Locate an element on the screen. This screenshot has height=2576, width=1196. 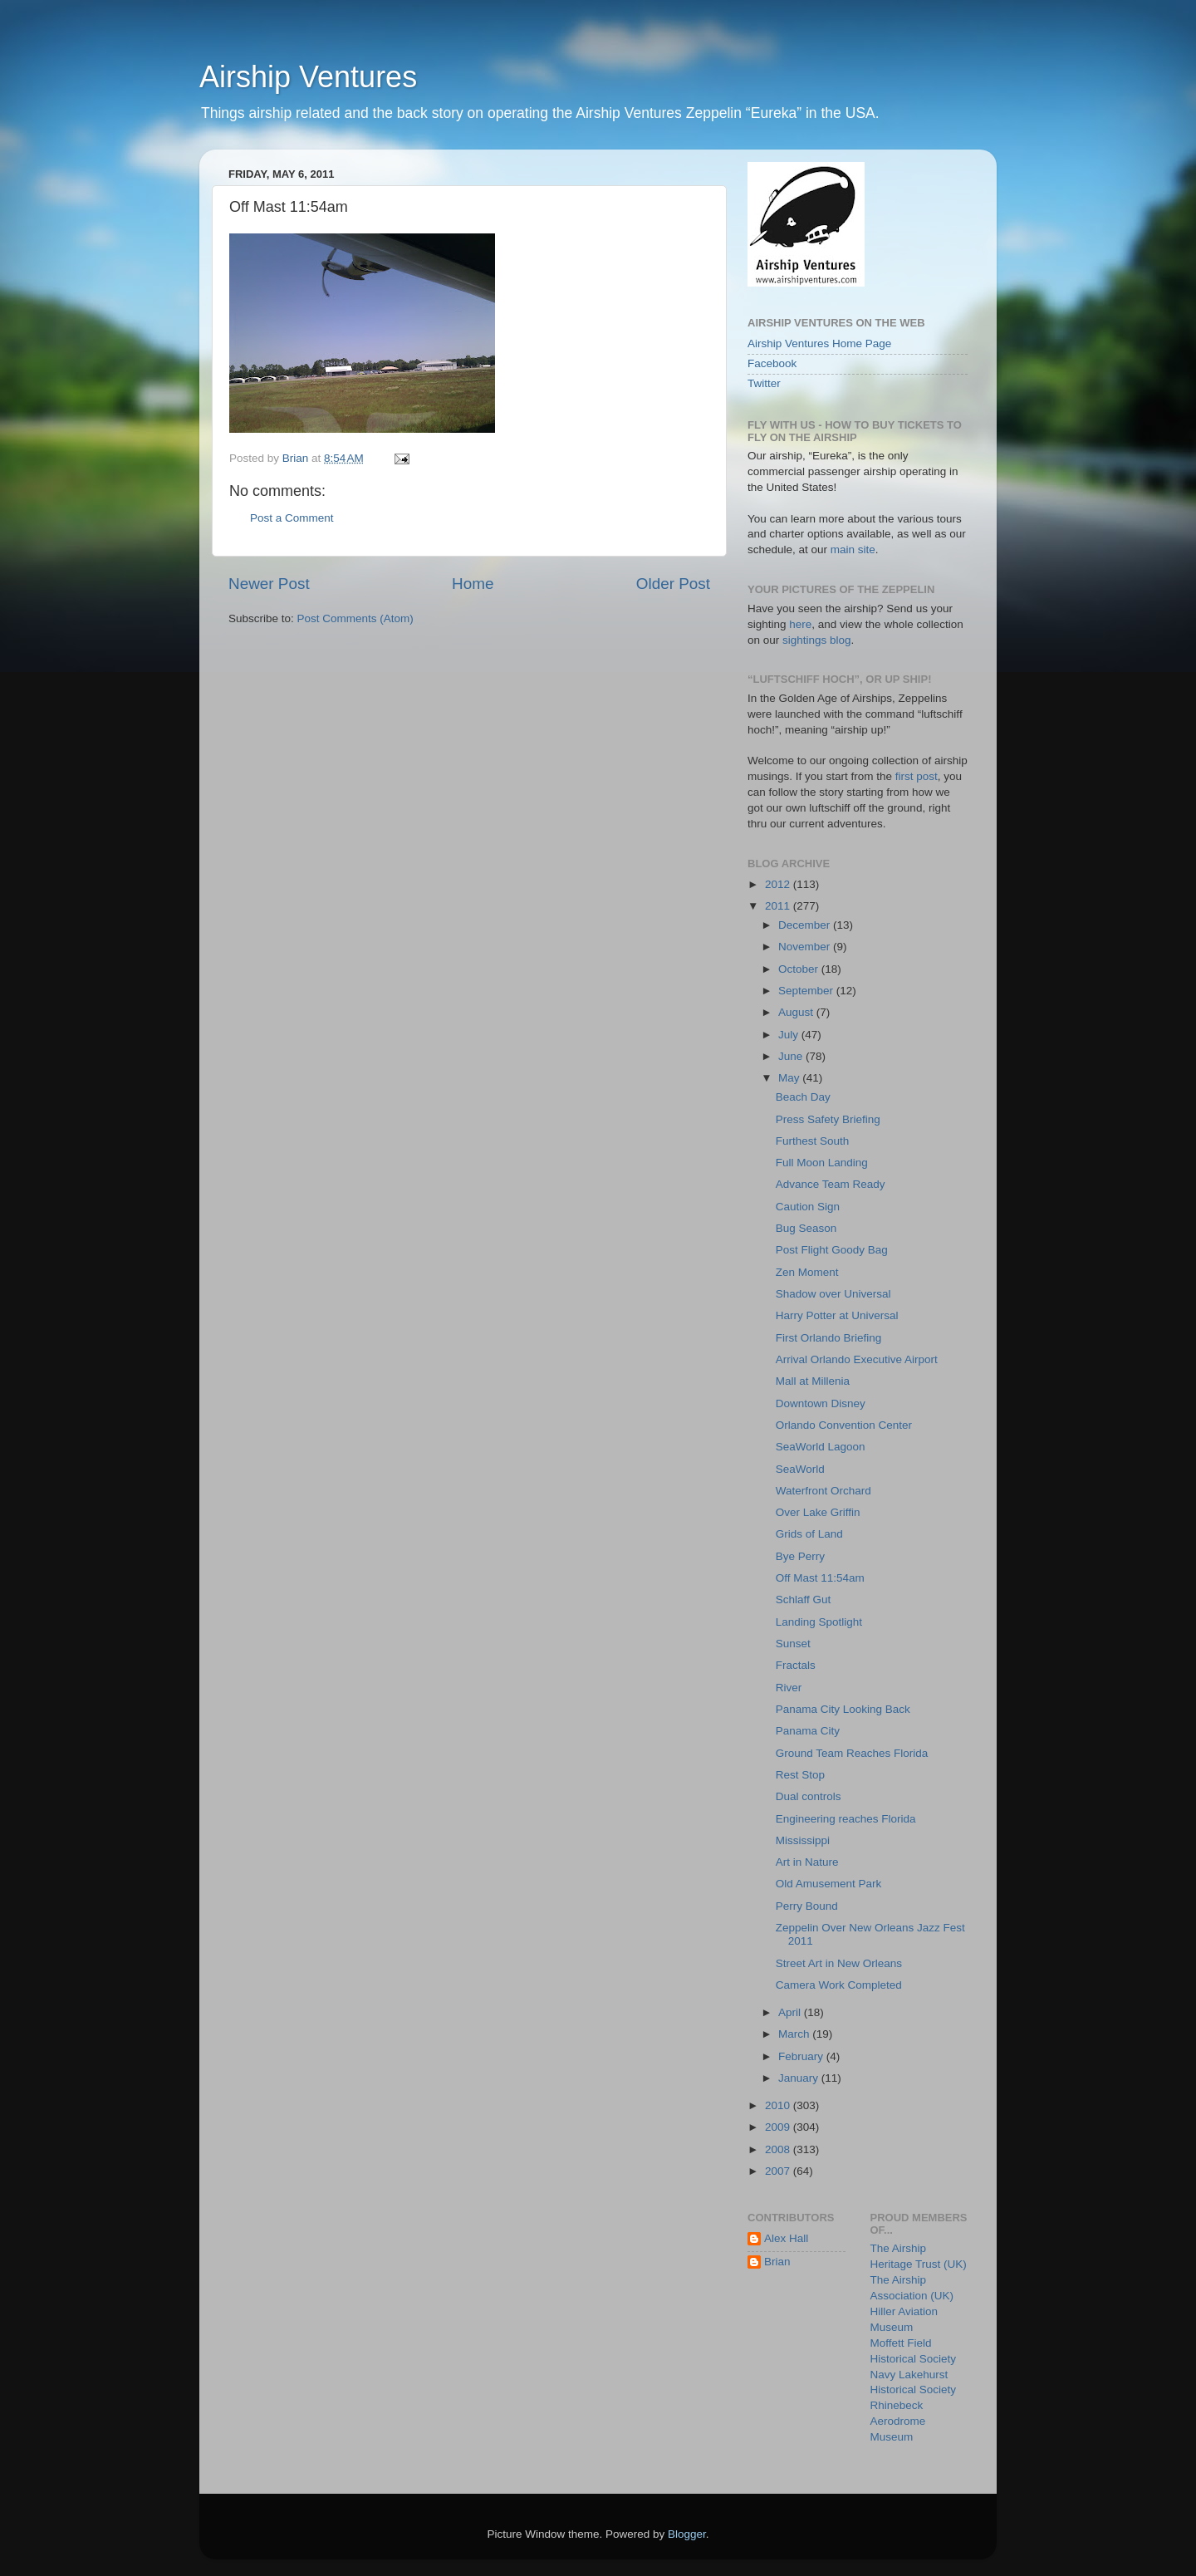
Mississippi is located at coordinates (803, 1840).